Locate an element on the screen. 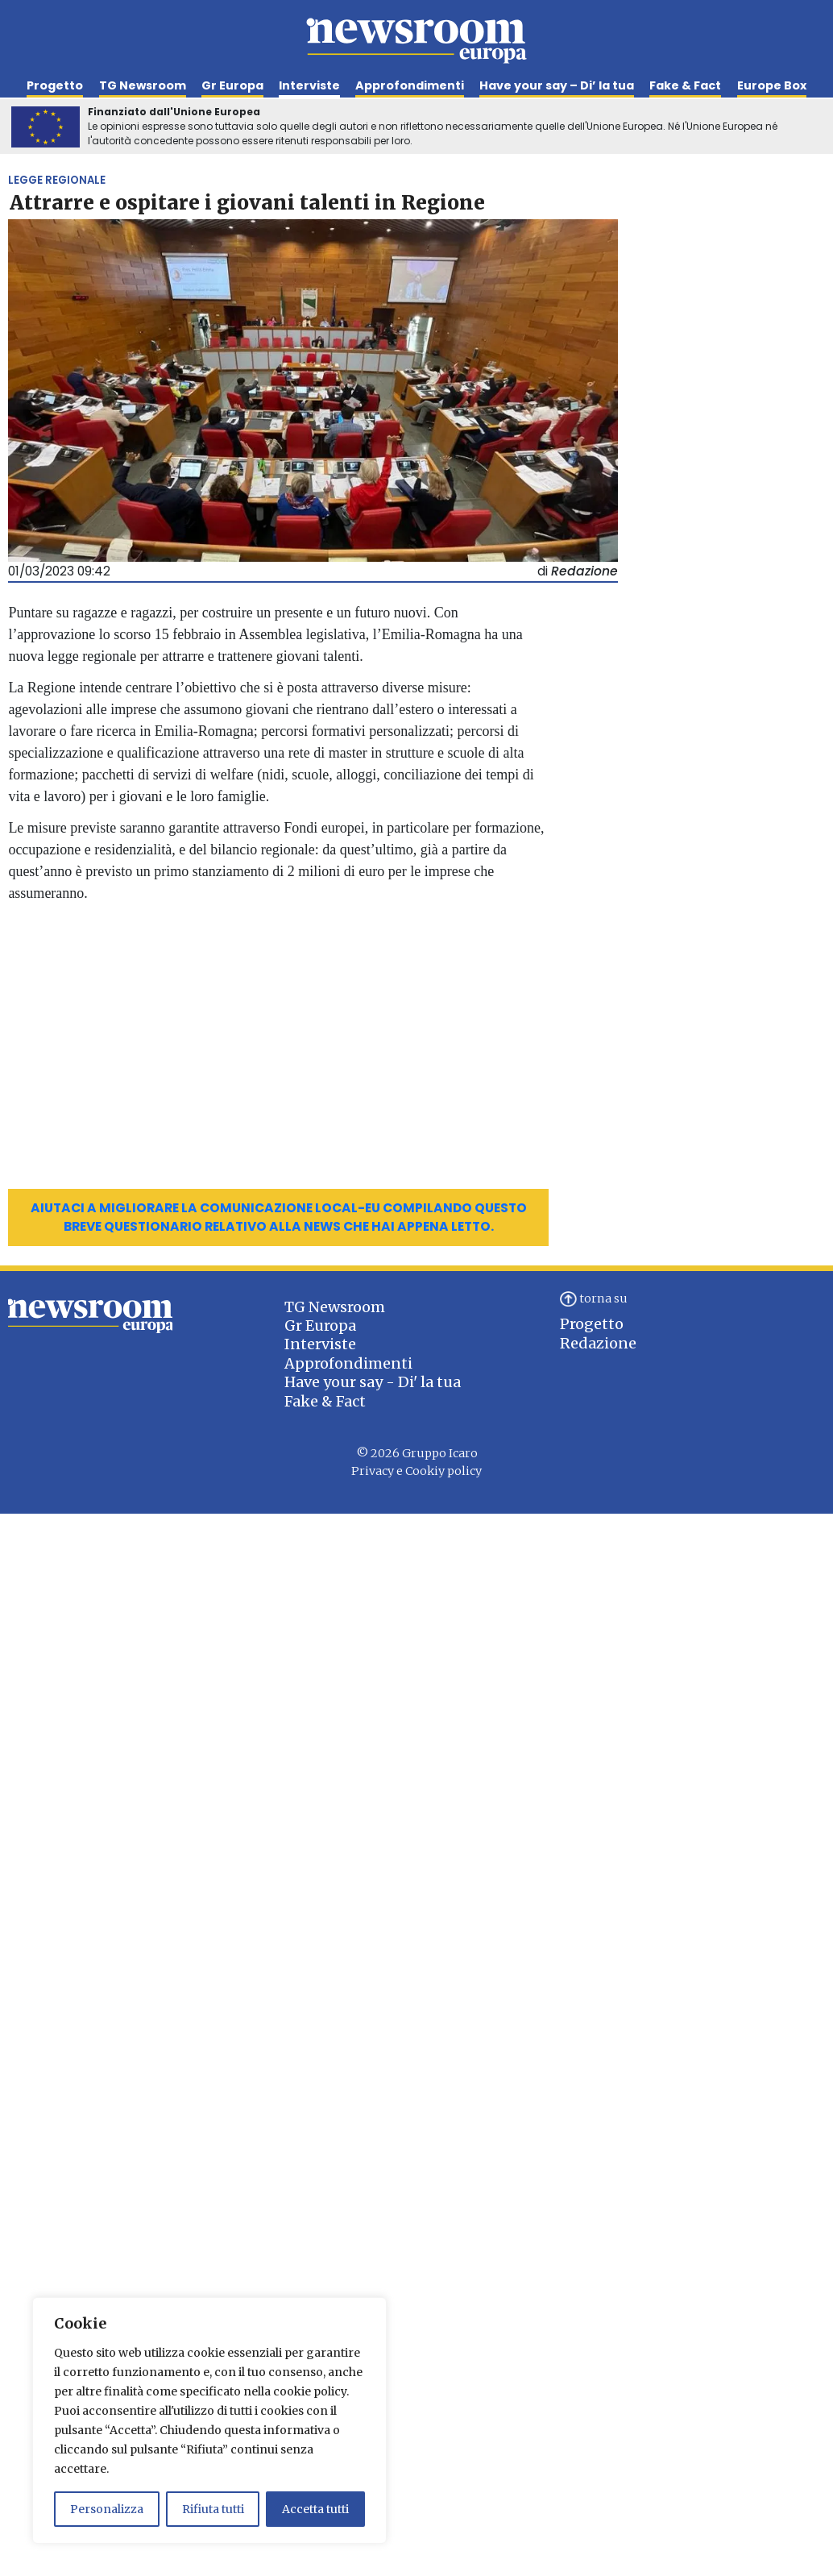 This screenshot has width=833, height=2576. Rifiuta tutti is located at coordinates (213, 2509).